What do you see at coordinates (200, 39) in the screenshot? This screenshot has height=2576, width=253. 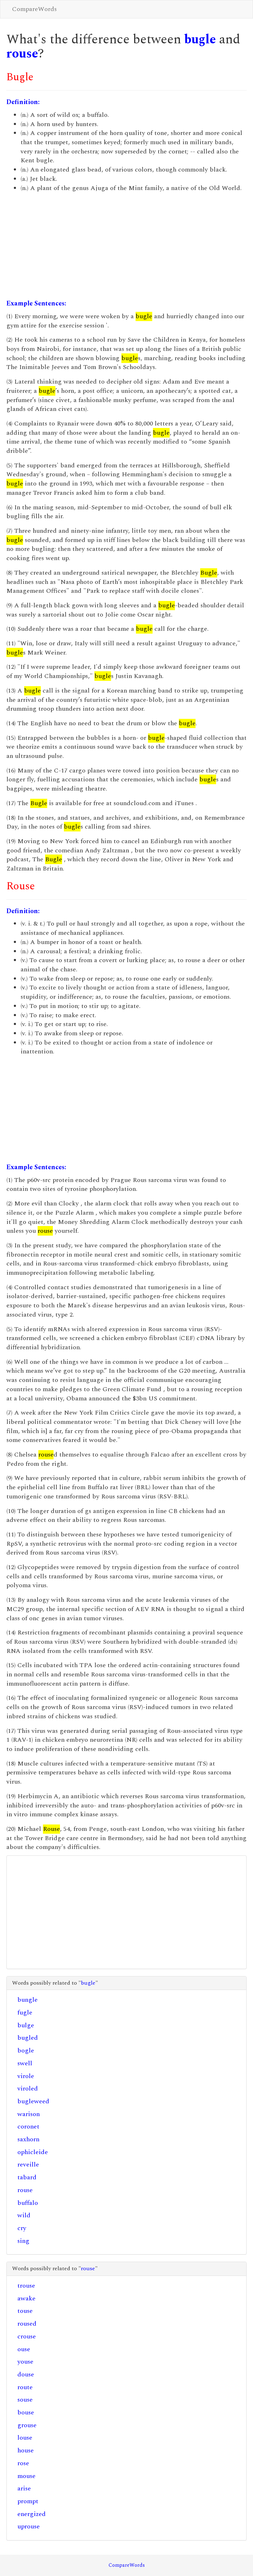 I see `bugle` at bounding box center [200, 39].